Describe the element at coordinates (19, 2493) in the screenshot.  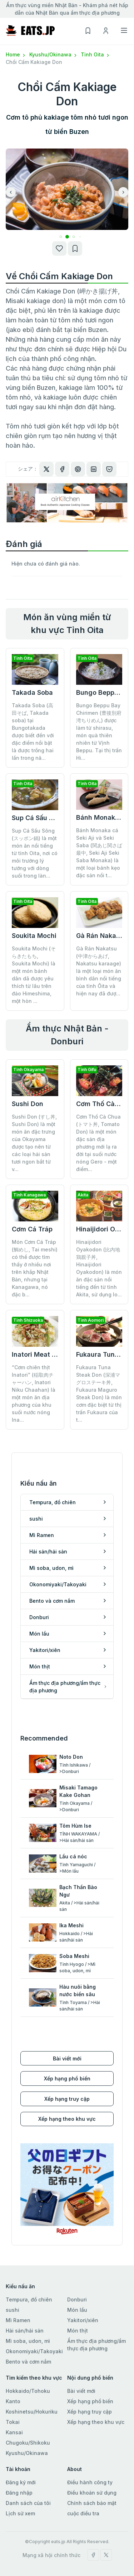
I see `Đăng nhập` at that location.